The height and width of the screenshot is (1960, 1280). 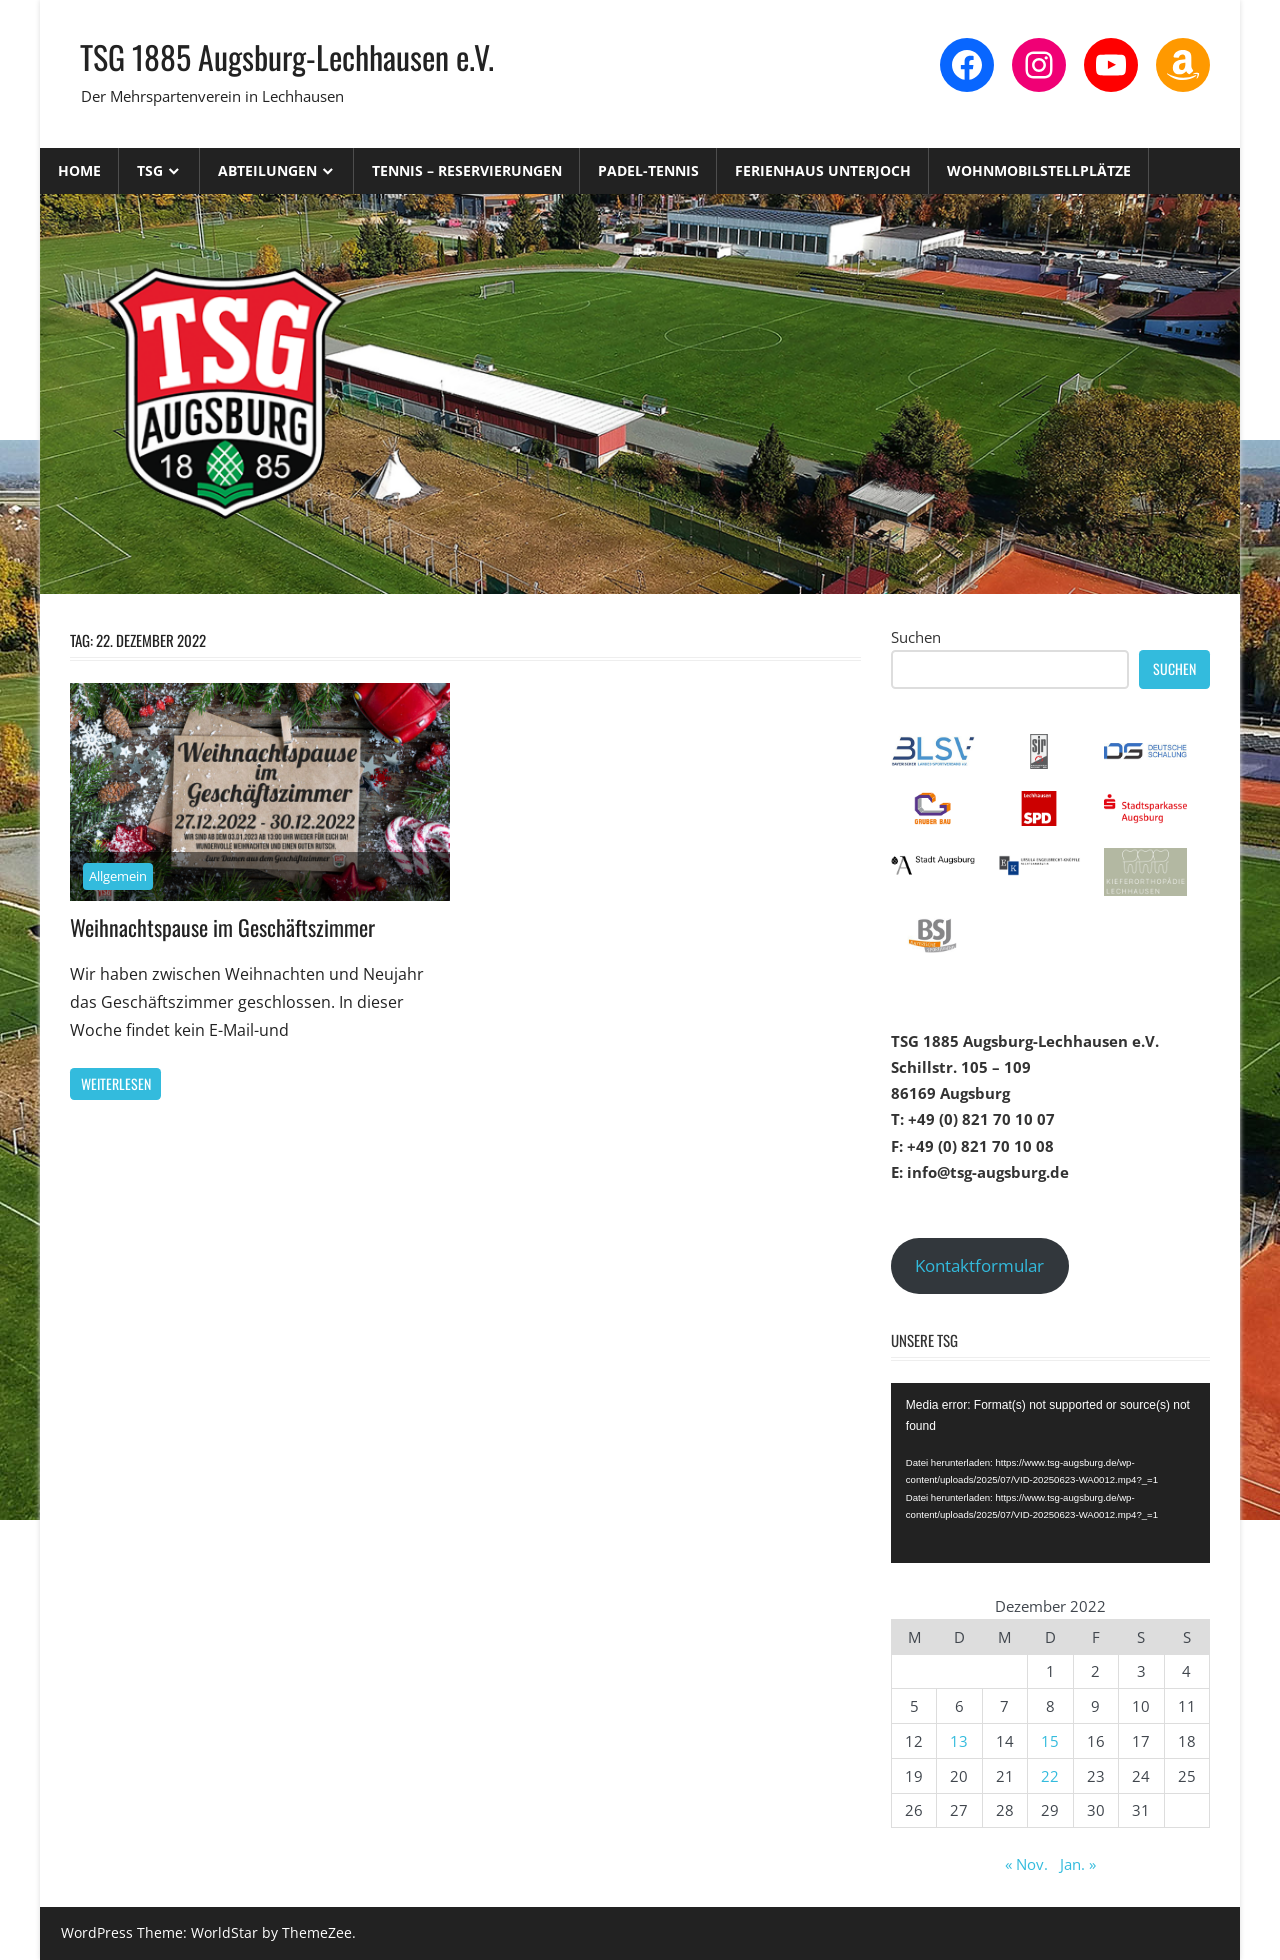 What do you see at coordinates (1078, 1864) in the screenshot?
I see `Jan. »` at bounding box center [1078, 1864].